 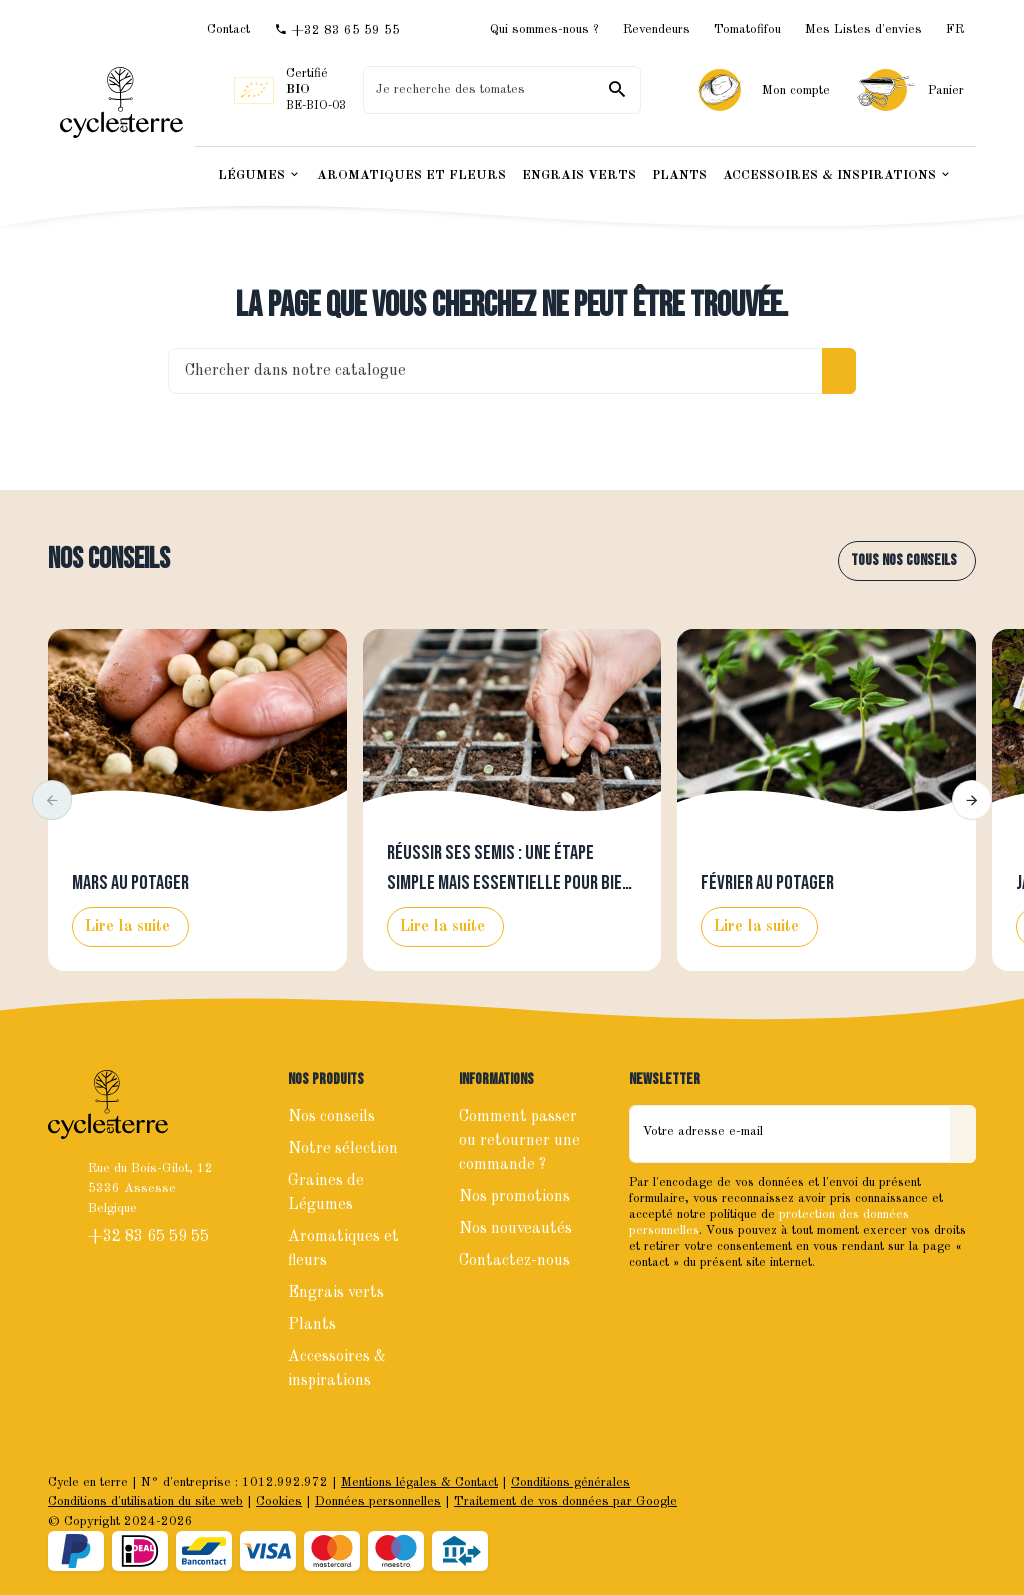 I want to click on Accessoires & inspirations, so click(x=337, y=1369).